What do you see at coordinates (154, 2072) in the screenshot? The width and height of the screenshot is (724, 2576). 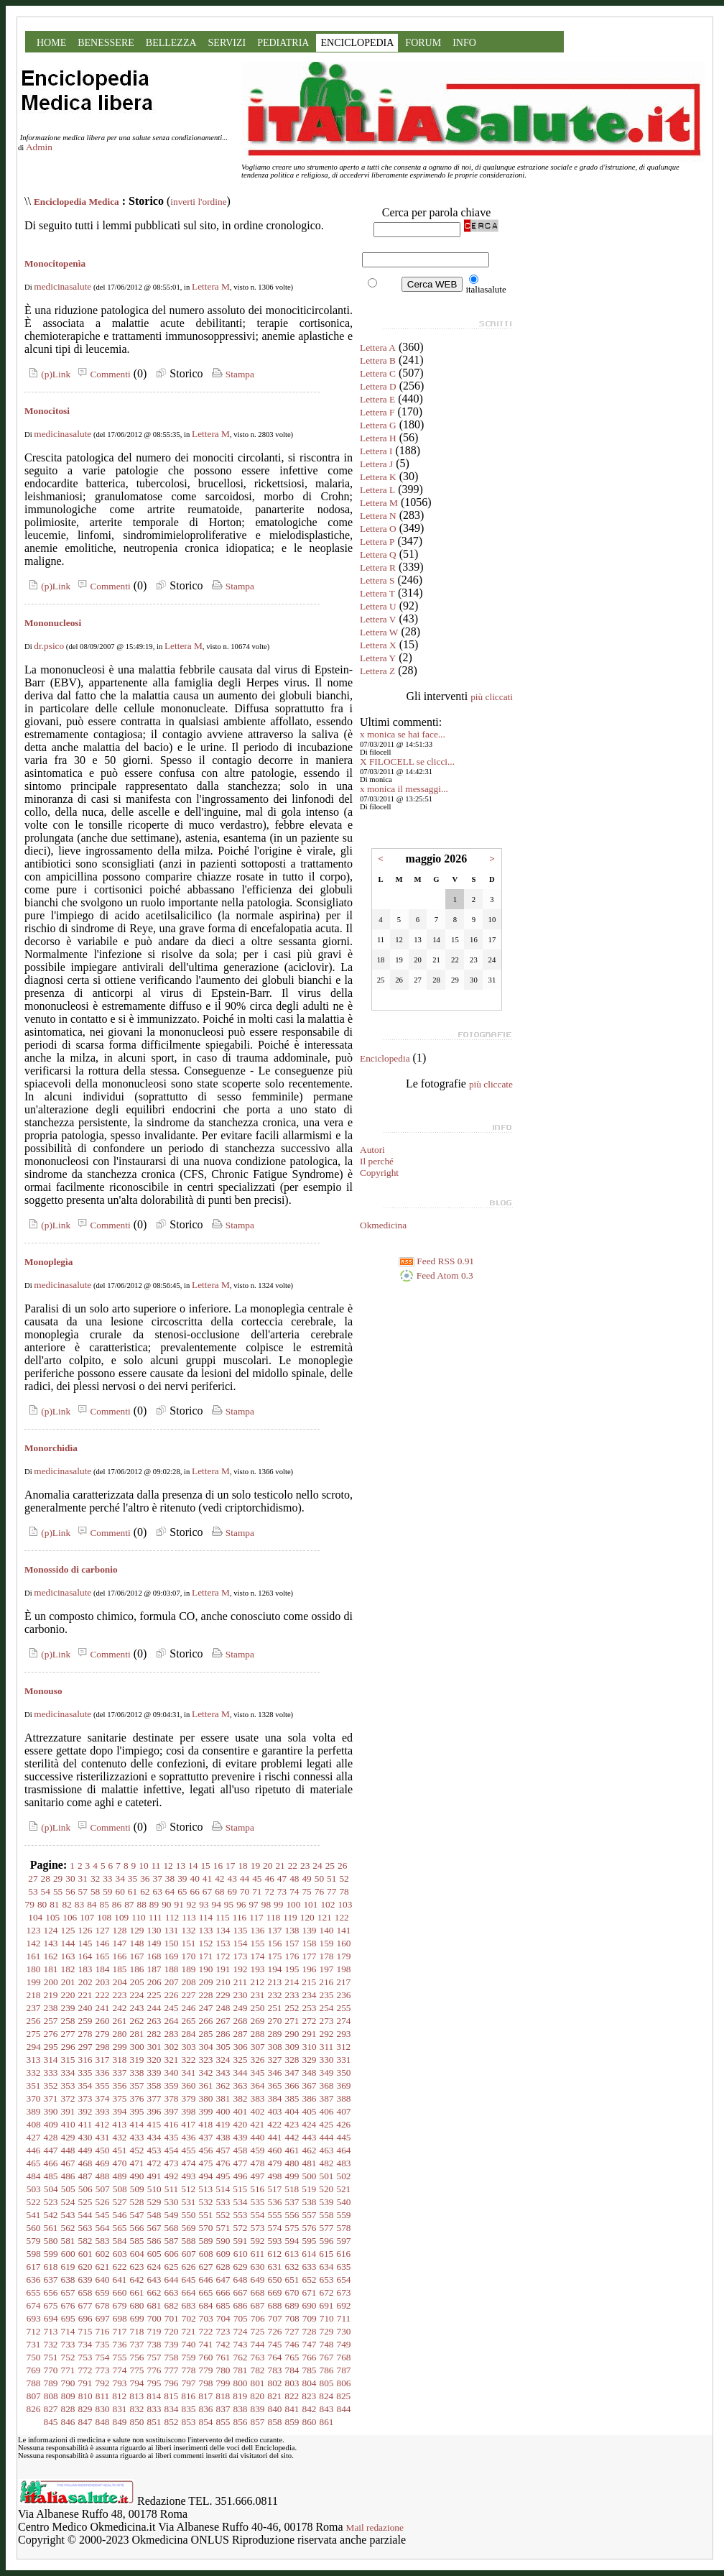 I see `339` at bounding box center [154, 2072].